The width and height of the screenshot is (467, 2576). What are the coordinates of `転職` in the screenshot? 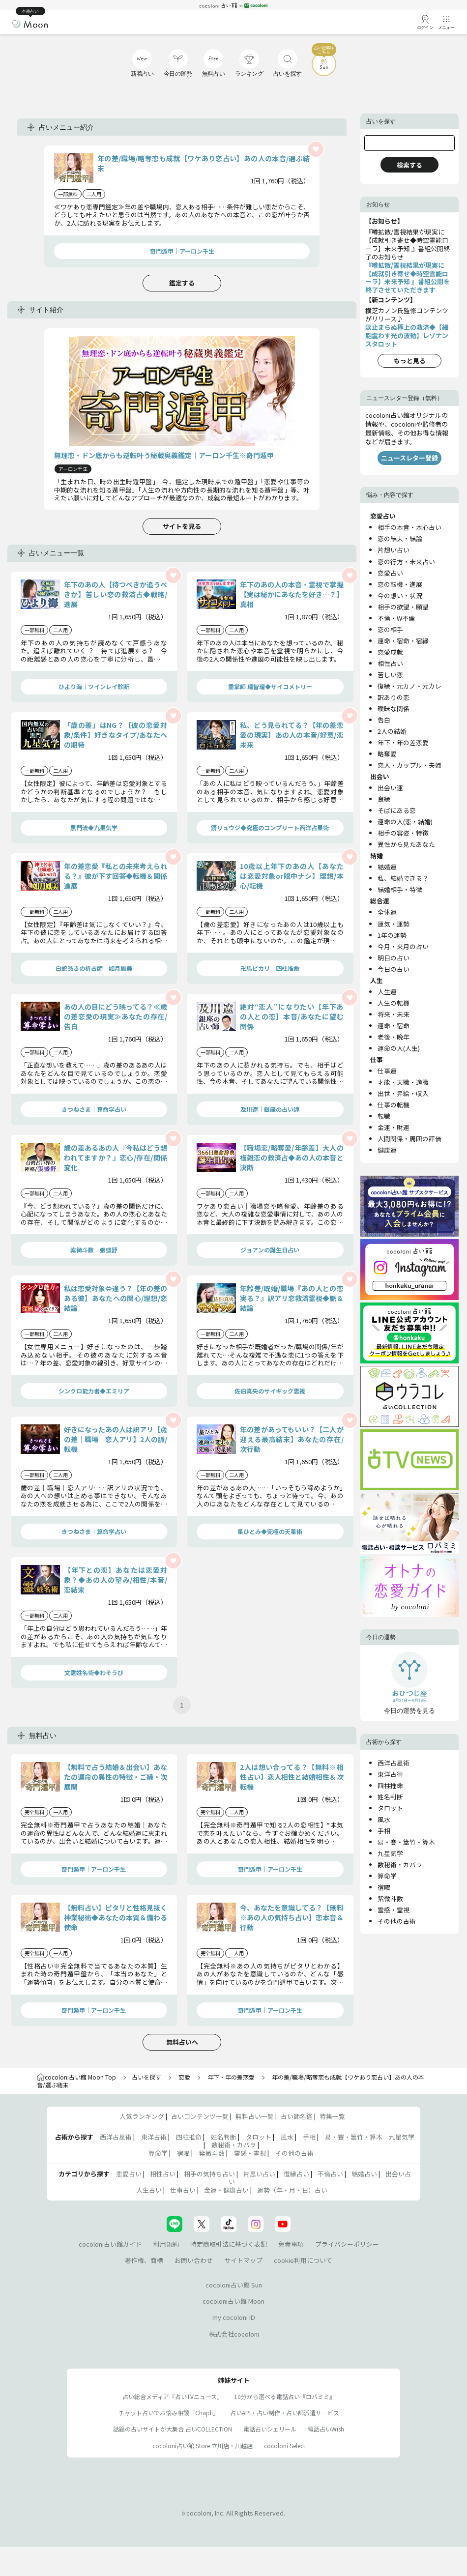 It's located at (384, 1116).